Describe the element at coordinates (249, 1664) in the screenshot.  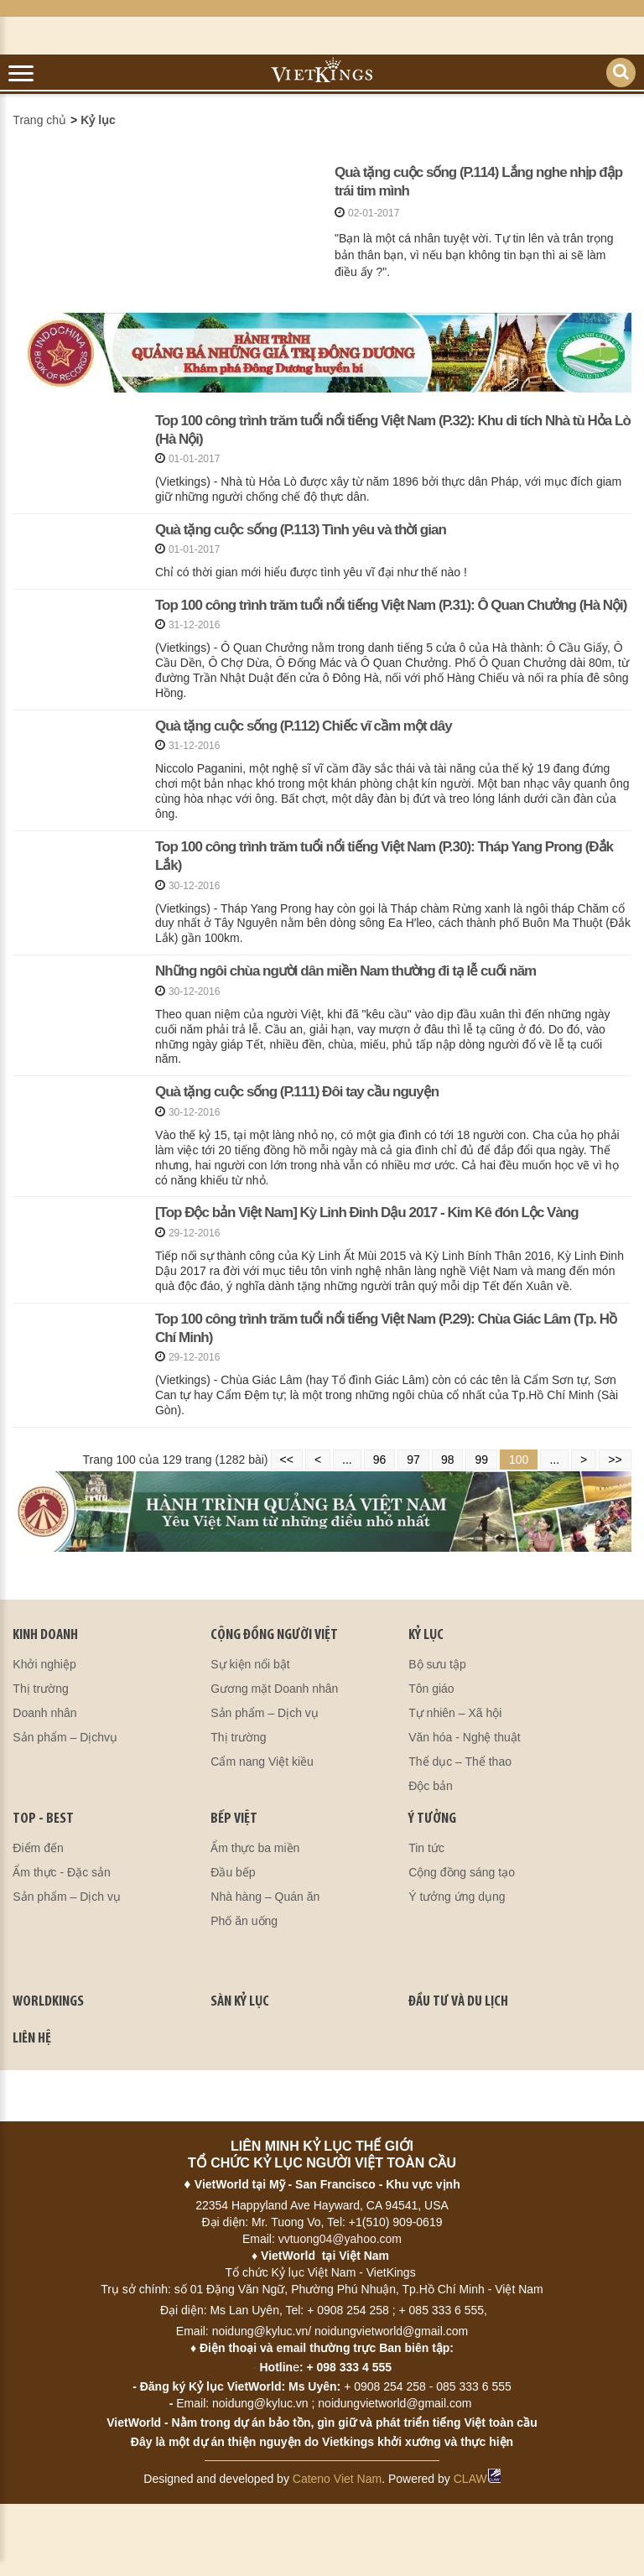
I see `Sự kiện nổi bật` at that location.